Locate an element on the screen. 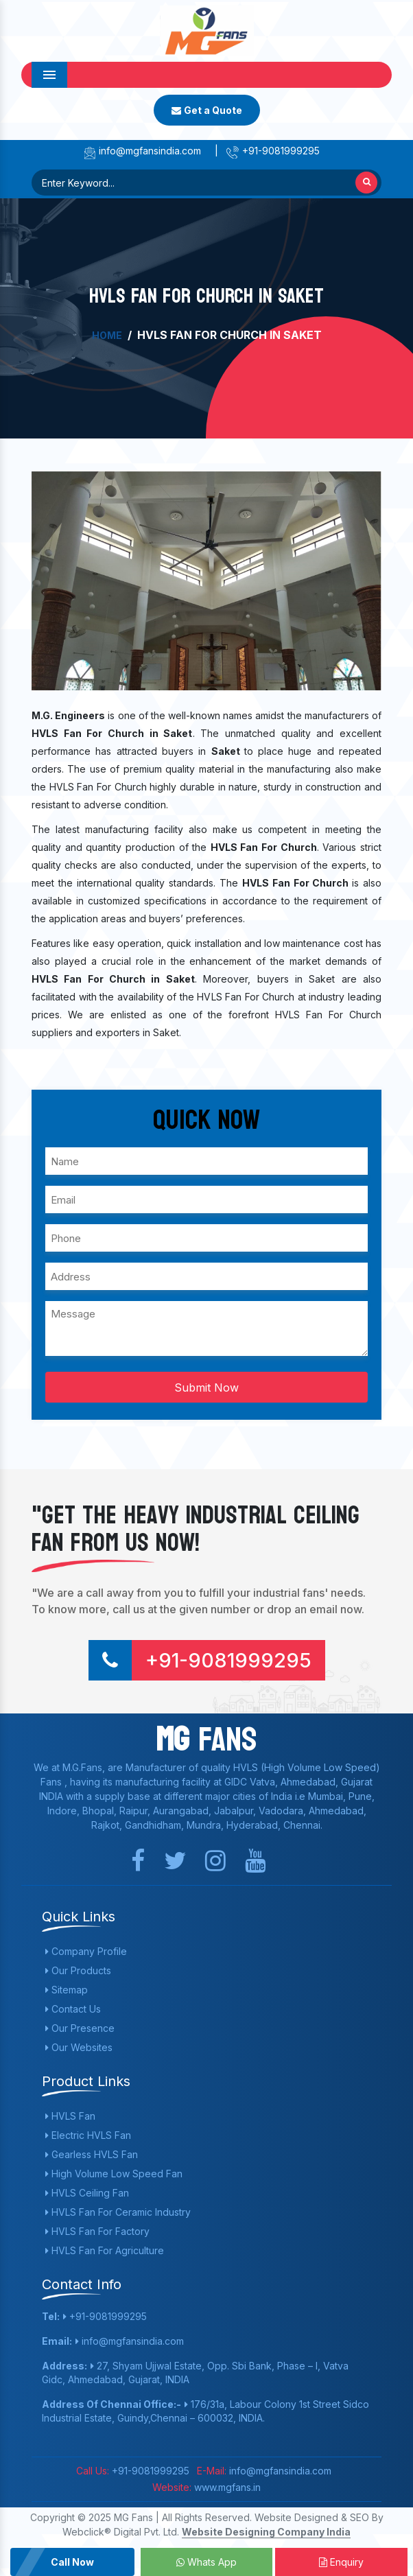  Website Designing Company India is located at coordinates (266, 2532).